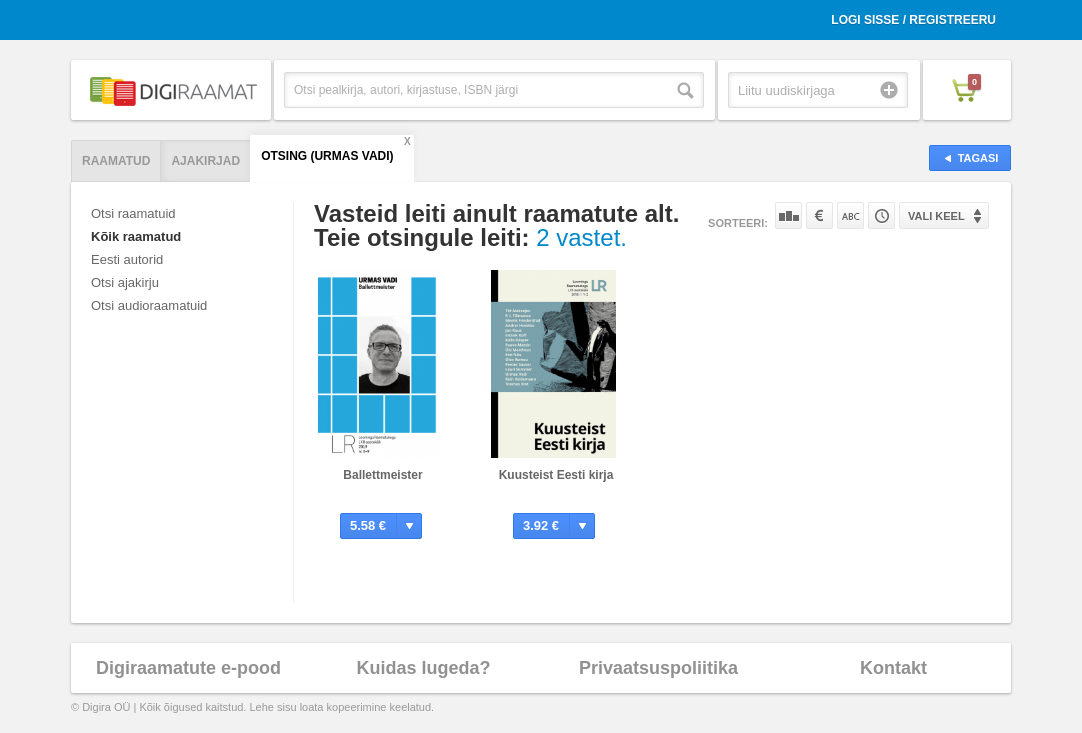  Describe the element at coordinates (881, 215) in the screenshot. I see `Tootekoodi järgi` at that location.